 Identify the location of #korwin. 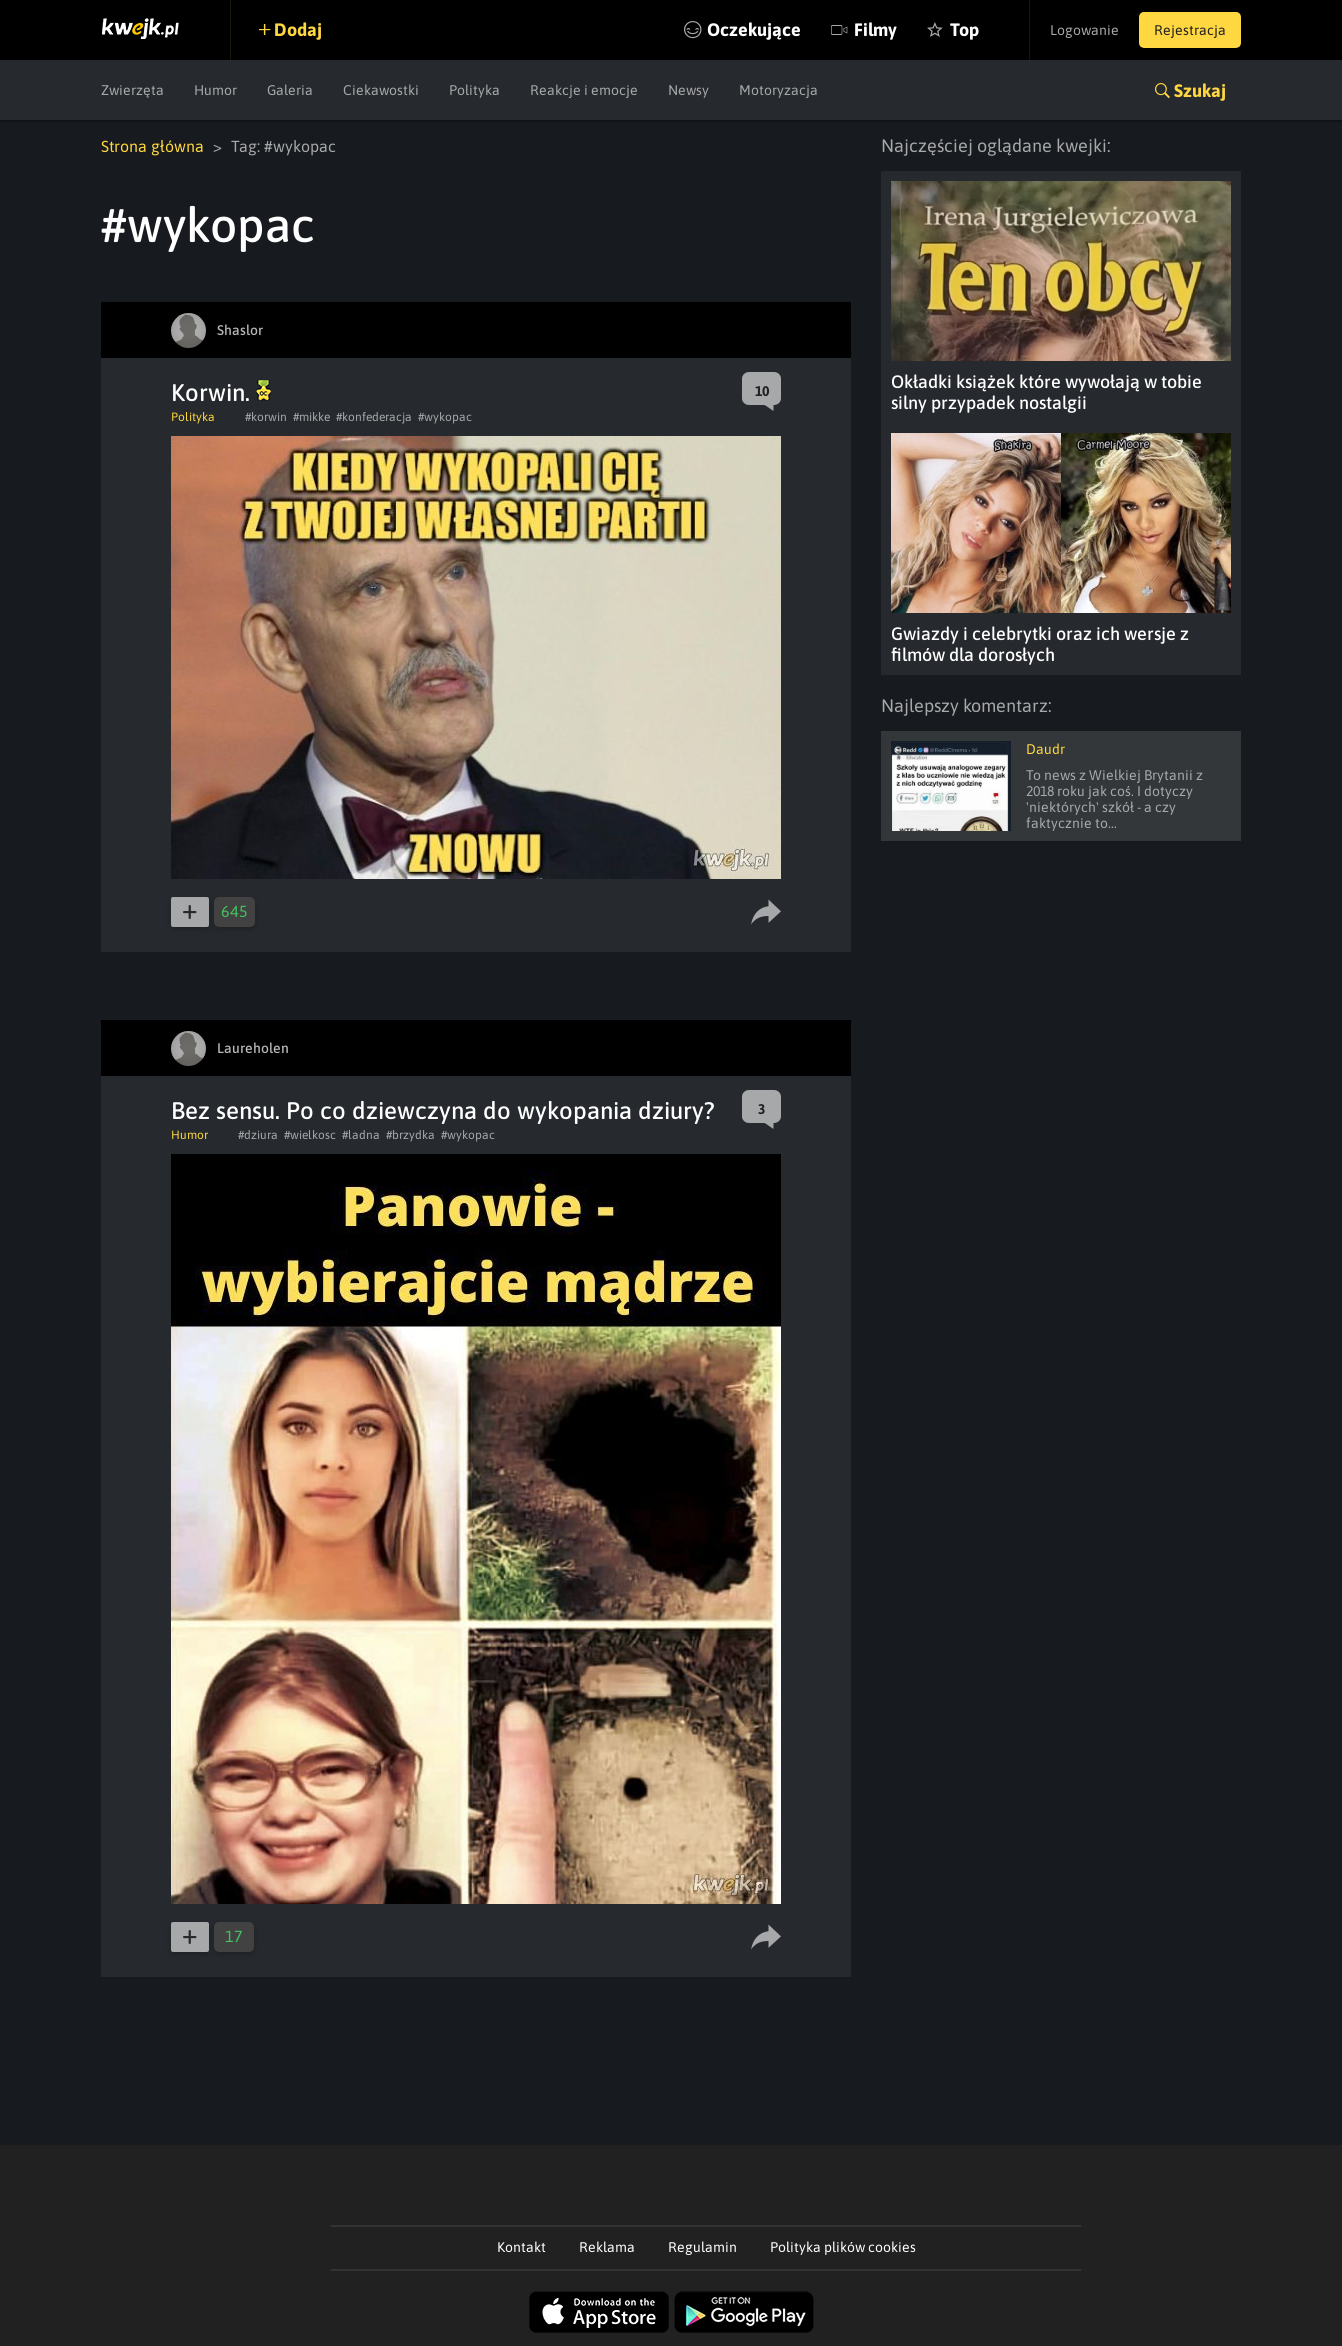
(266, 417).